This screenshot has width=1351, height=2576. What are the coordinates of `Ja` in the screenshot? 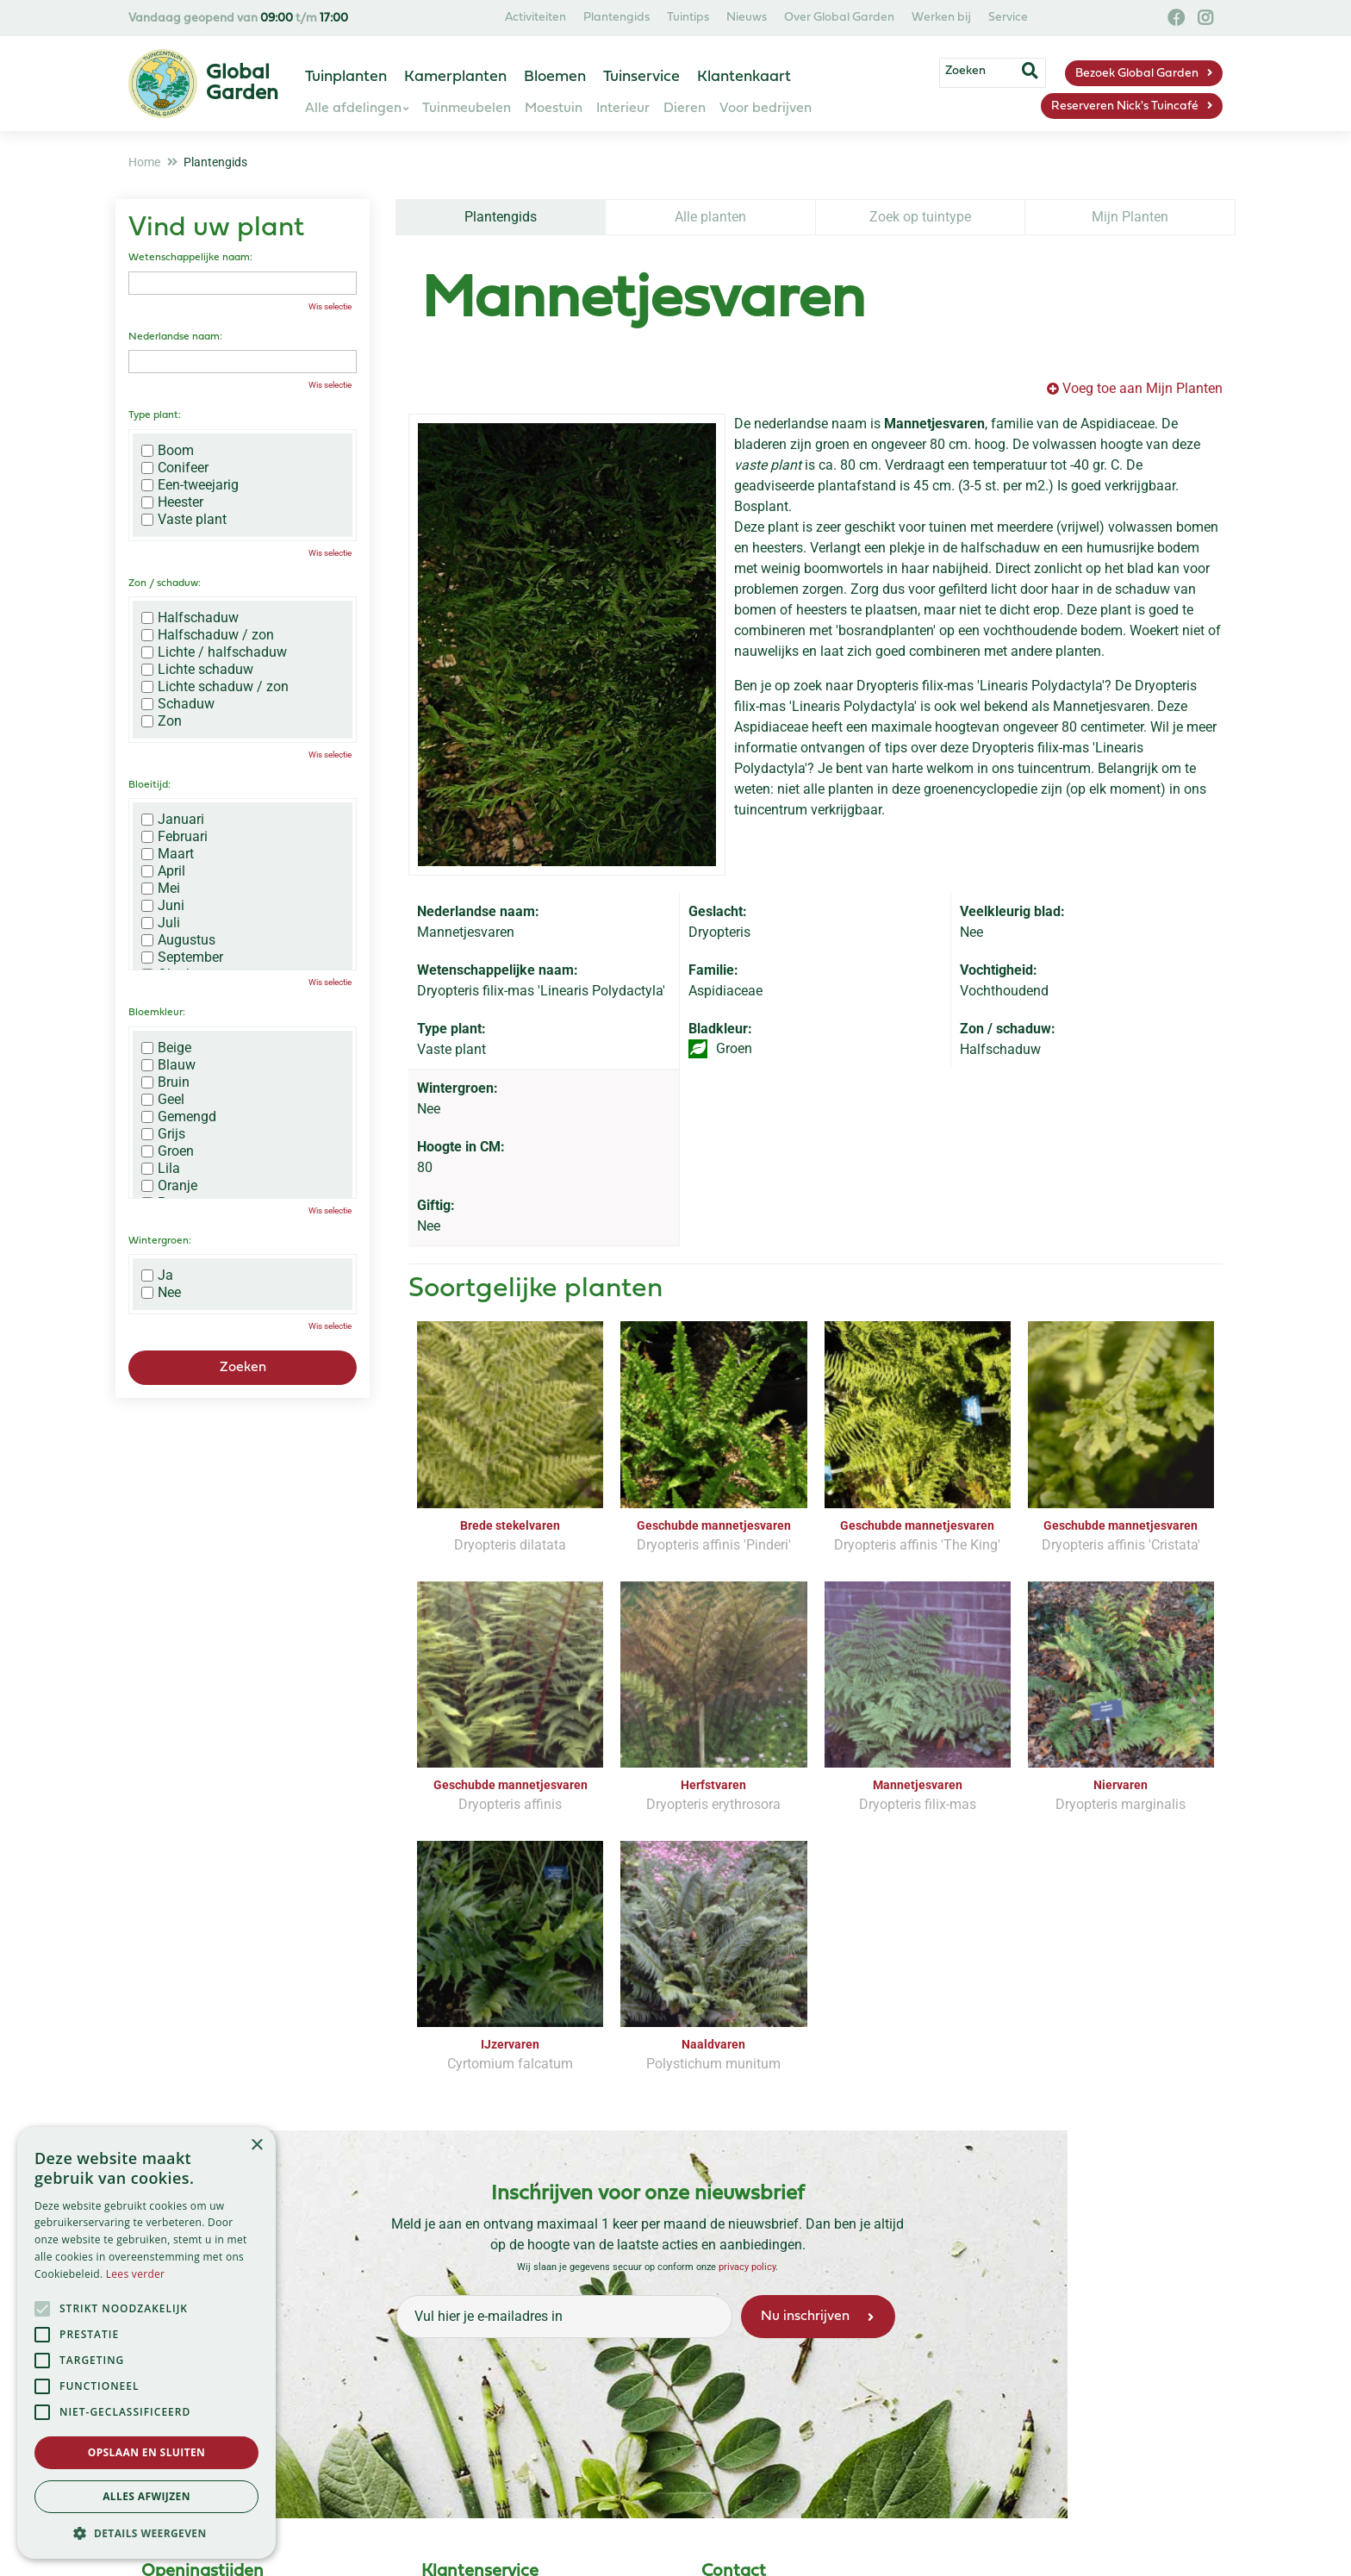 It's located at (157, 1275).